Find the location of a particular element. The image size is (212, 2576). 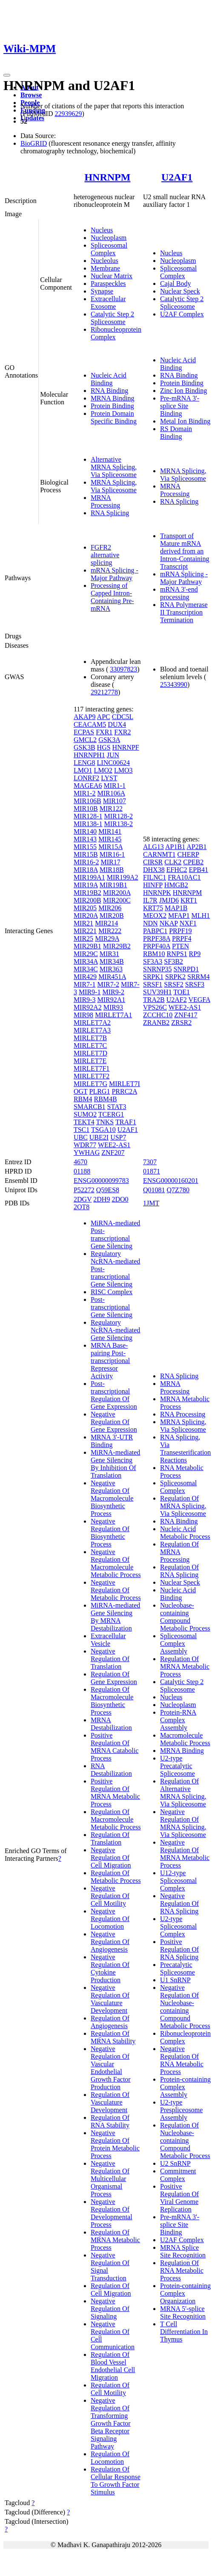

PRPF40A is located at coordinates (156, 946).